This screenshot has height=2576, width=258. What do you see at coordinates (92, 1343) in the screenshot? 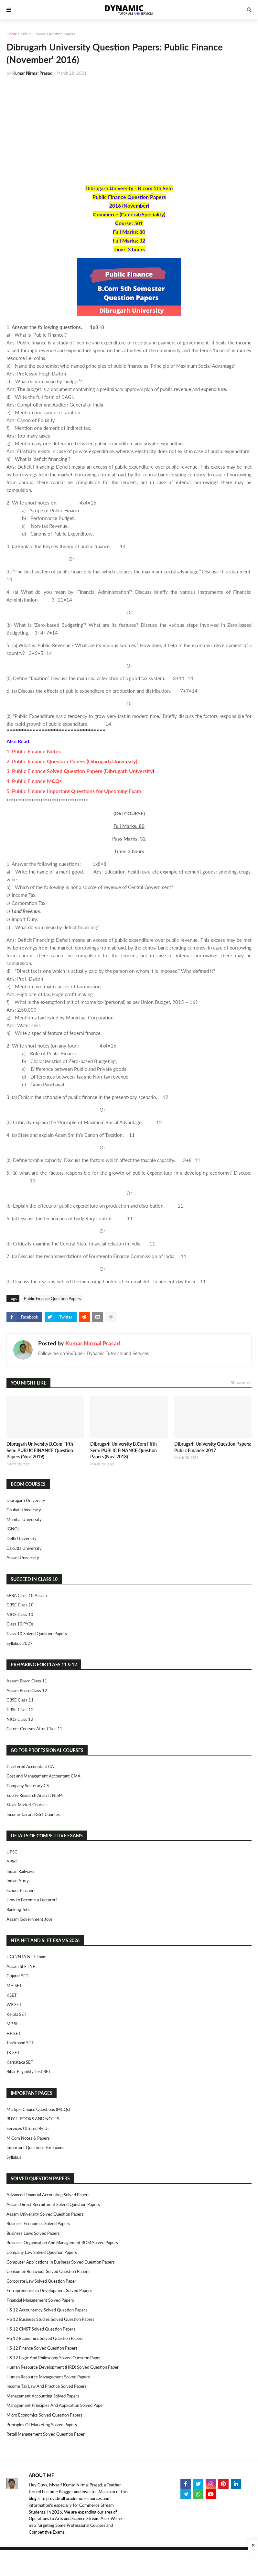
I see `Kumar Nirmal Prasad` at bounding box center [92, 1343].